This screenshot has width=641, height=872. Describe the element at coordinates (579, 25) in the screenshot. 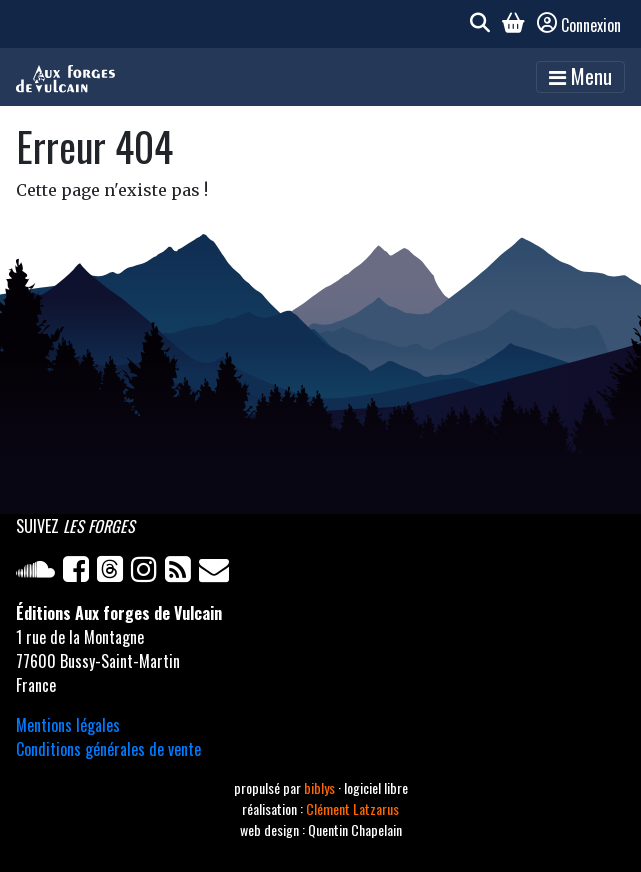

I see `Connexion` at that location.